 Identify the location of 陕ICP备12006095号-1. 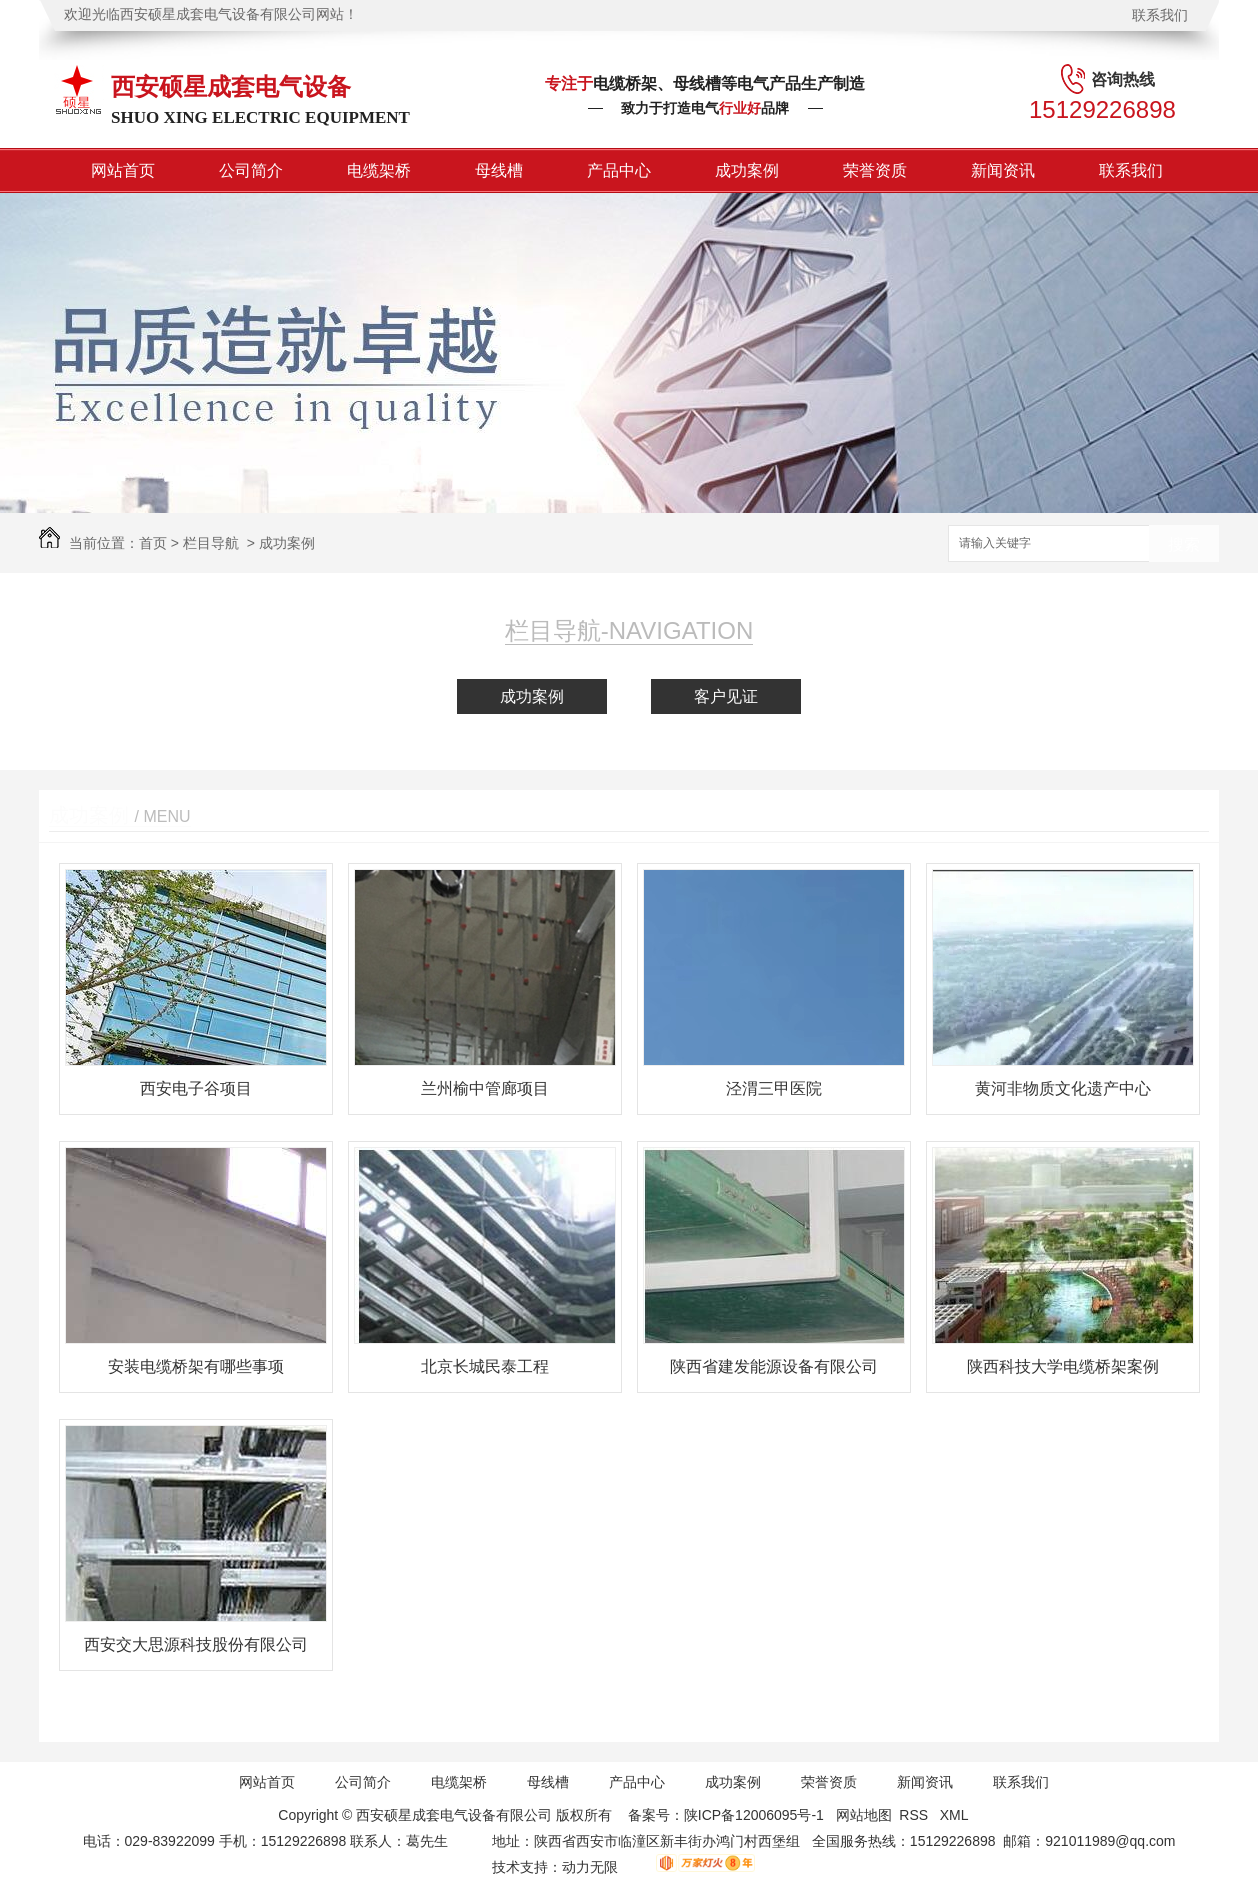
(754, 1815).